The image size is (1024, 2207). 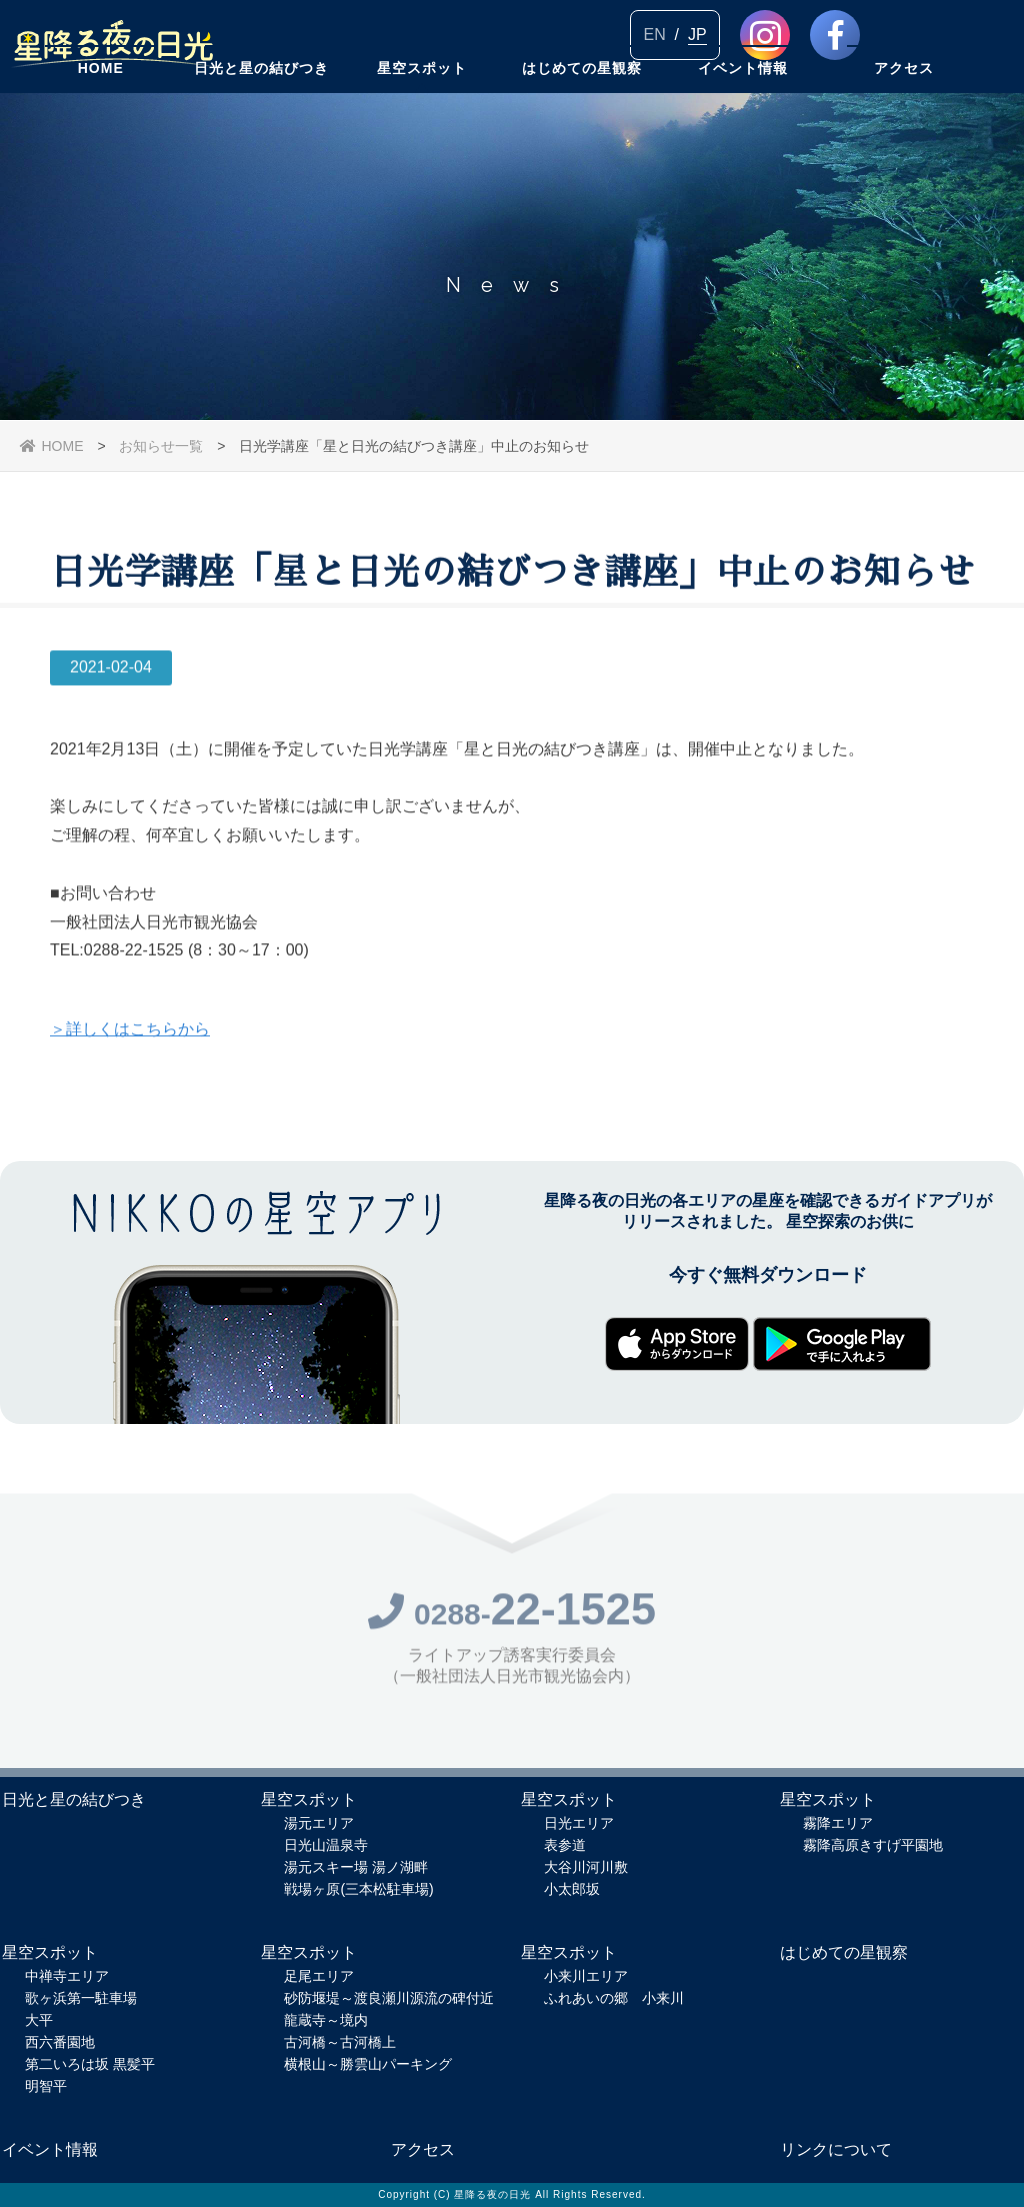 I want to click on 大平, so click(x=39, y=2020).